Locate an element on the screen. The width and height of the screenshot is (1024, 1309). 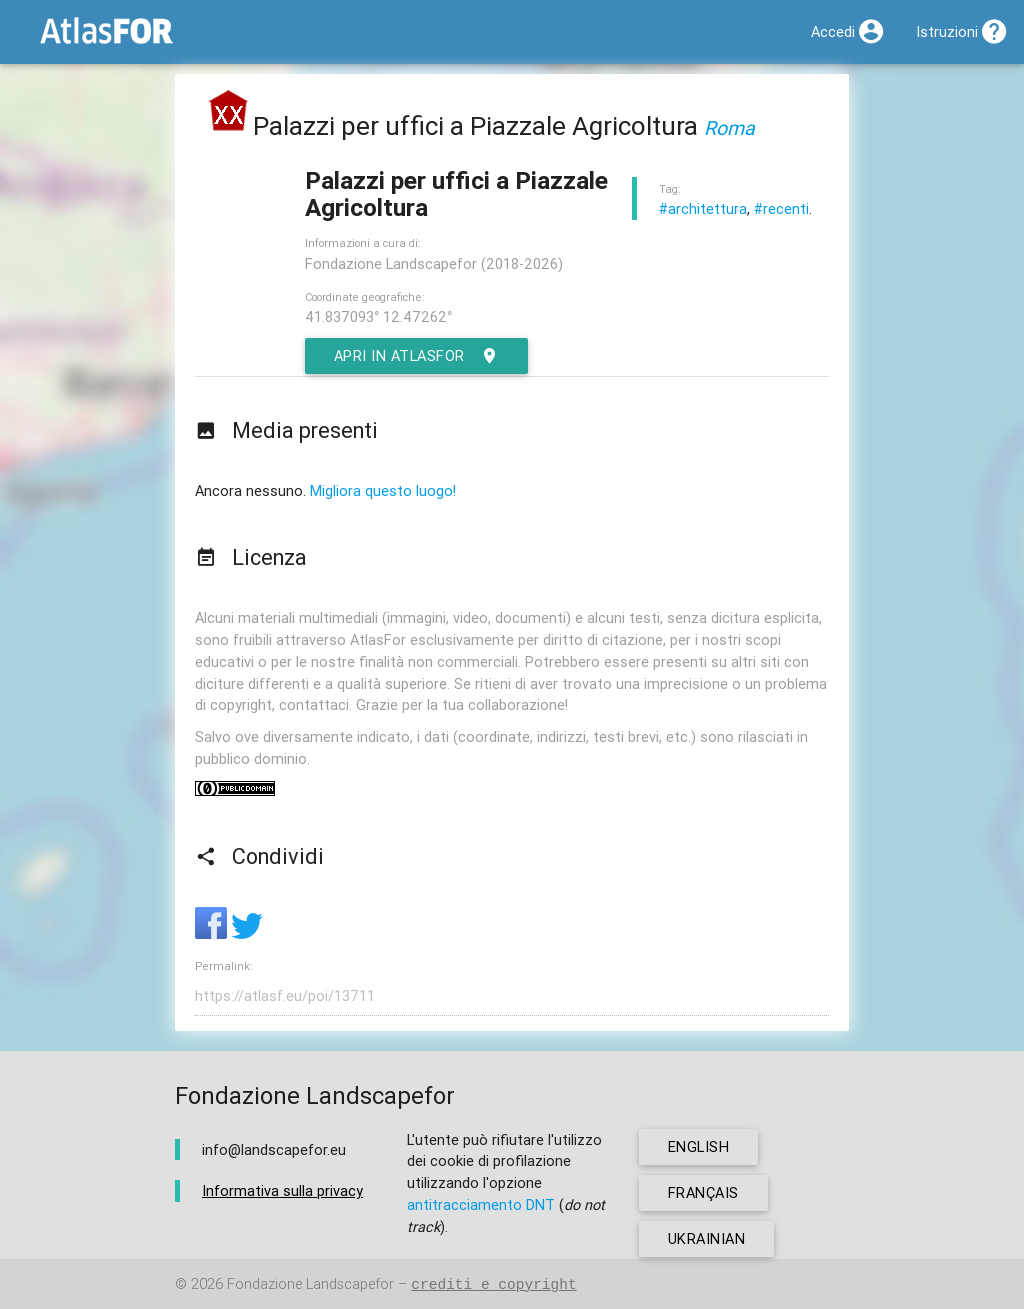
#architettura is located at coordinates (703, 208).